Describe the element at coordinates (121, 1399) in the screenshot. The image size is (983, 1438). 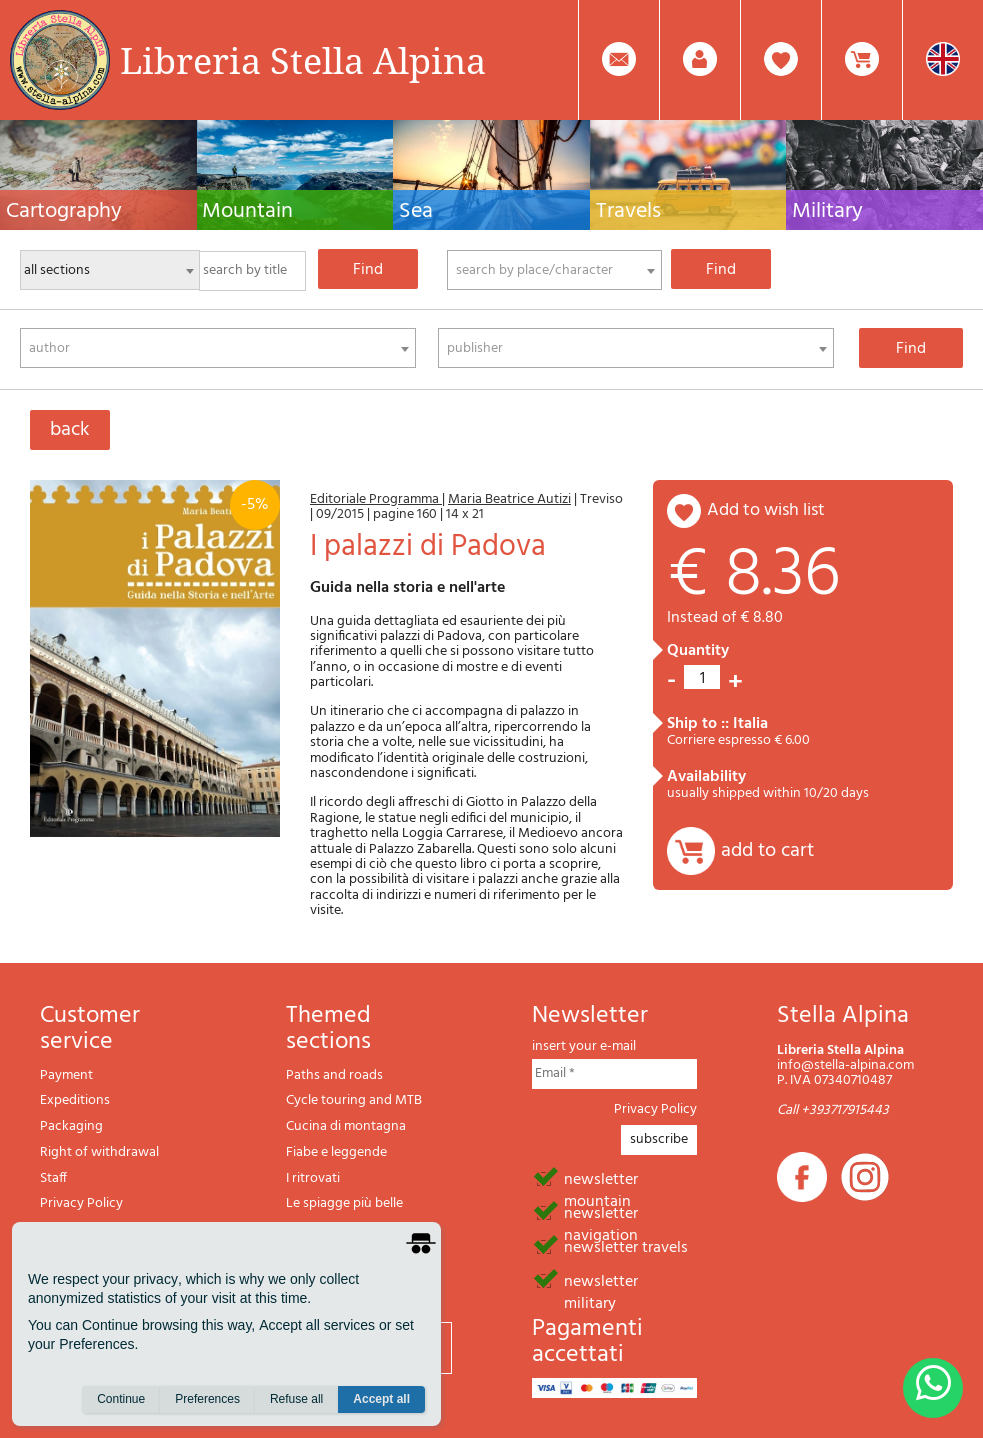
I see `Continue` at that location.